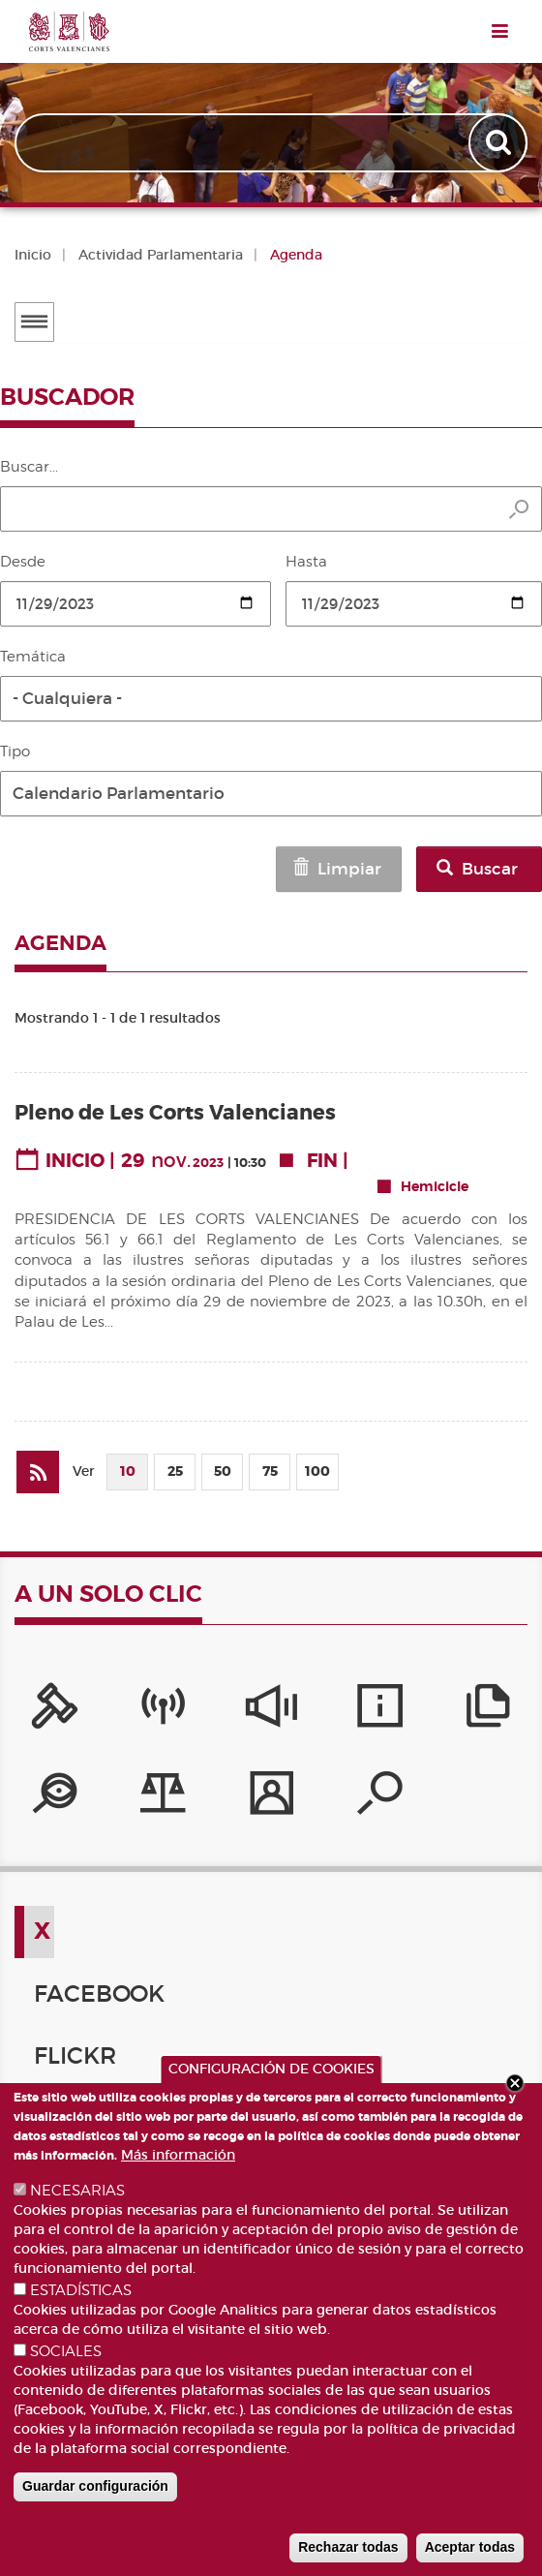  I want to click on [Portal de la Presidencia], so click(54, 1712).